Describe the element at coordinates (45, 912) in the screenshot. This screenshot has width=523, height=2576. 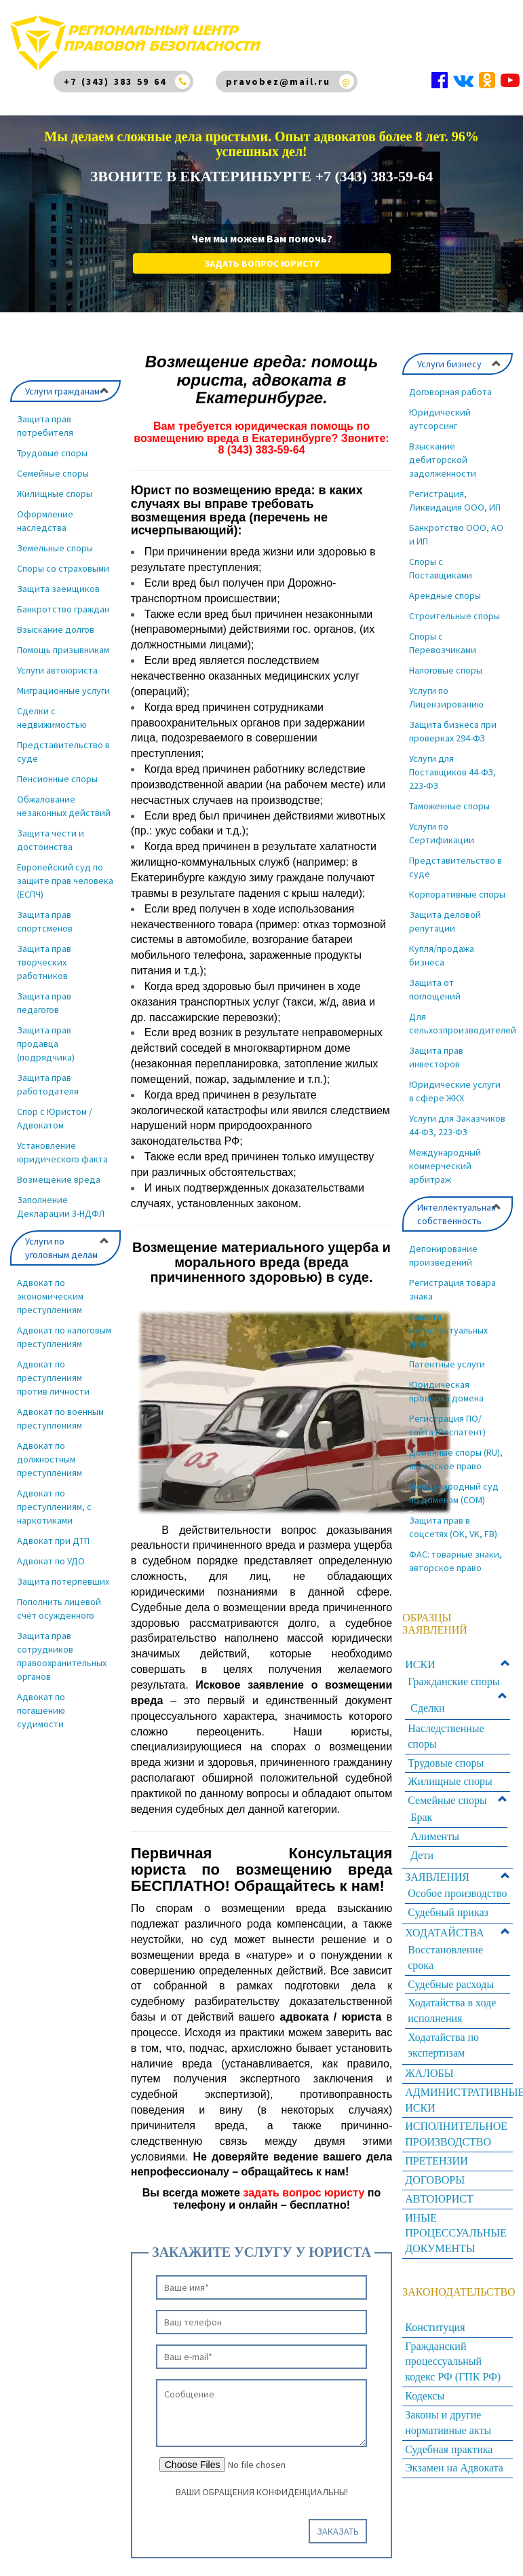
I see `Защита прав спортсменов` at that location.